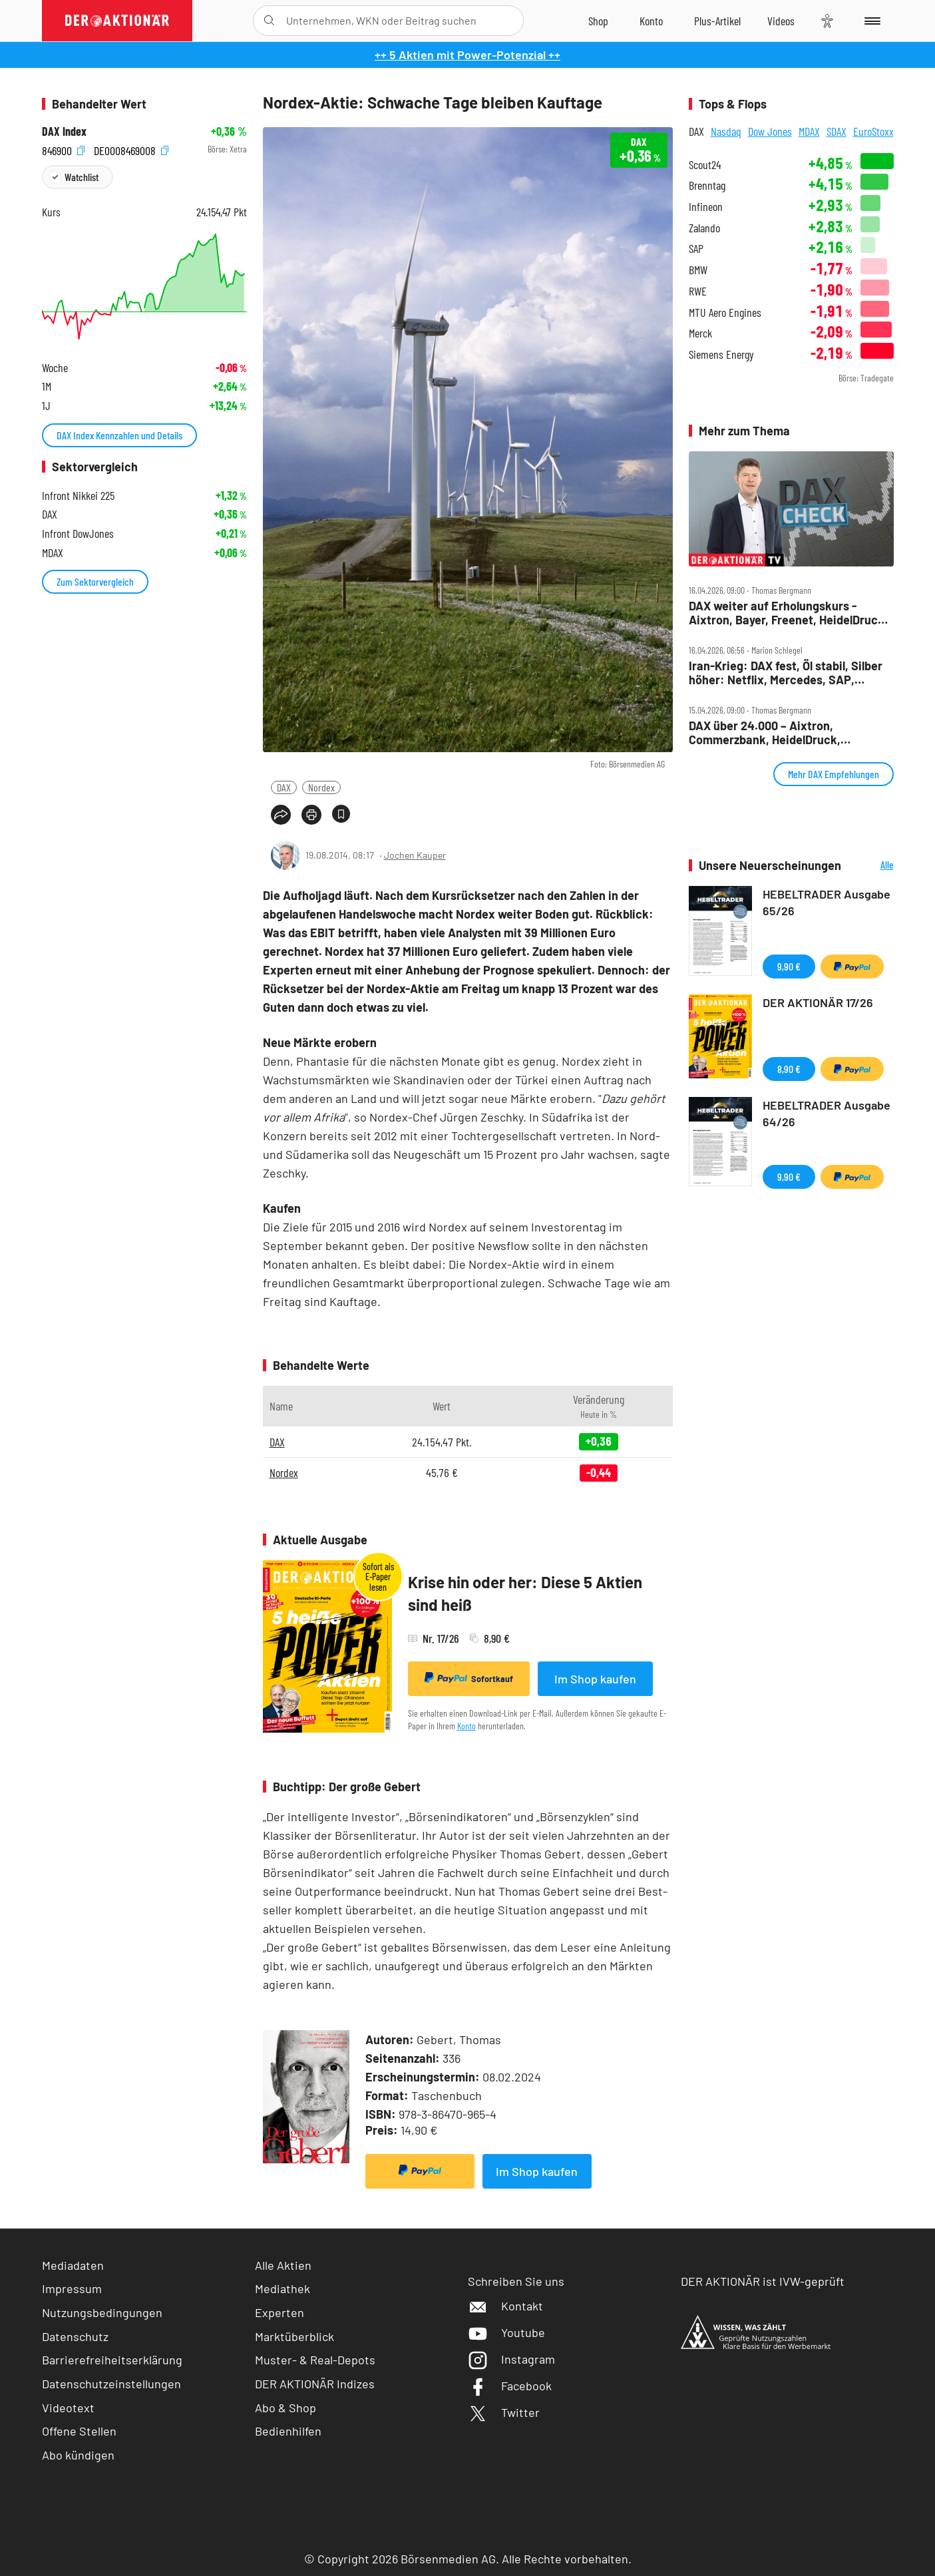 The width and height of the screenshot is (935, 2576). What do you see at coordinates (525, 1593) in the screenshot?
I see `Krise hin oder her: Diese 5 Aktien sind heiß` at bounding box center [525, 1593].